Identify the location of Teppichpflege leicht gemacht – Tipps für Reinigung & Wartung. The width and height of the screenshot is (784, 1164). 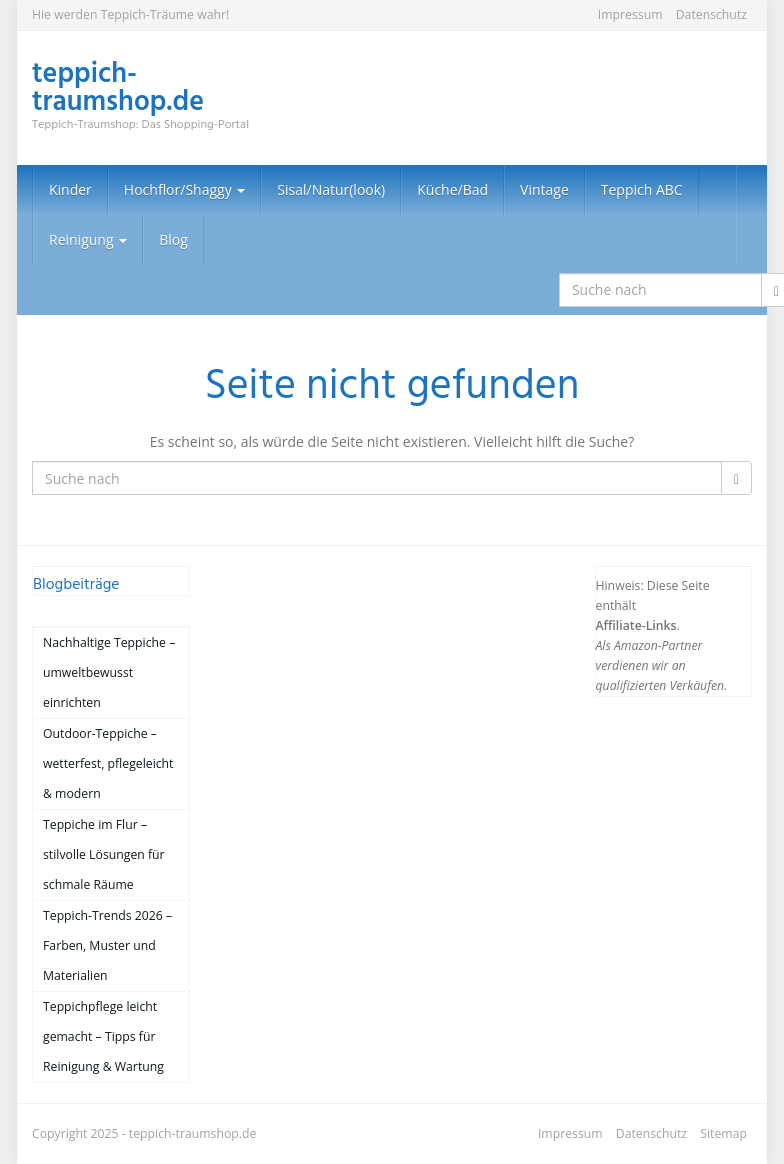
(103, 1036).